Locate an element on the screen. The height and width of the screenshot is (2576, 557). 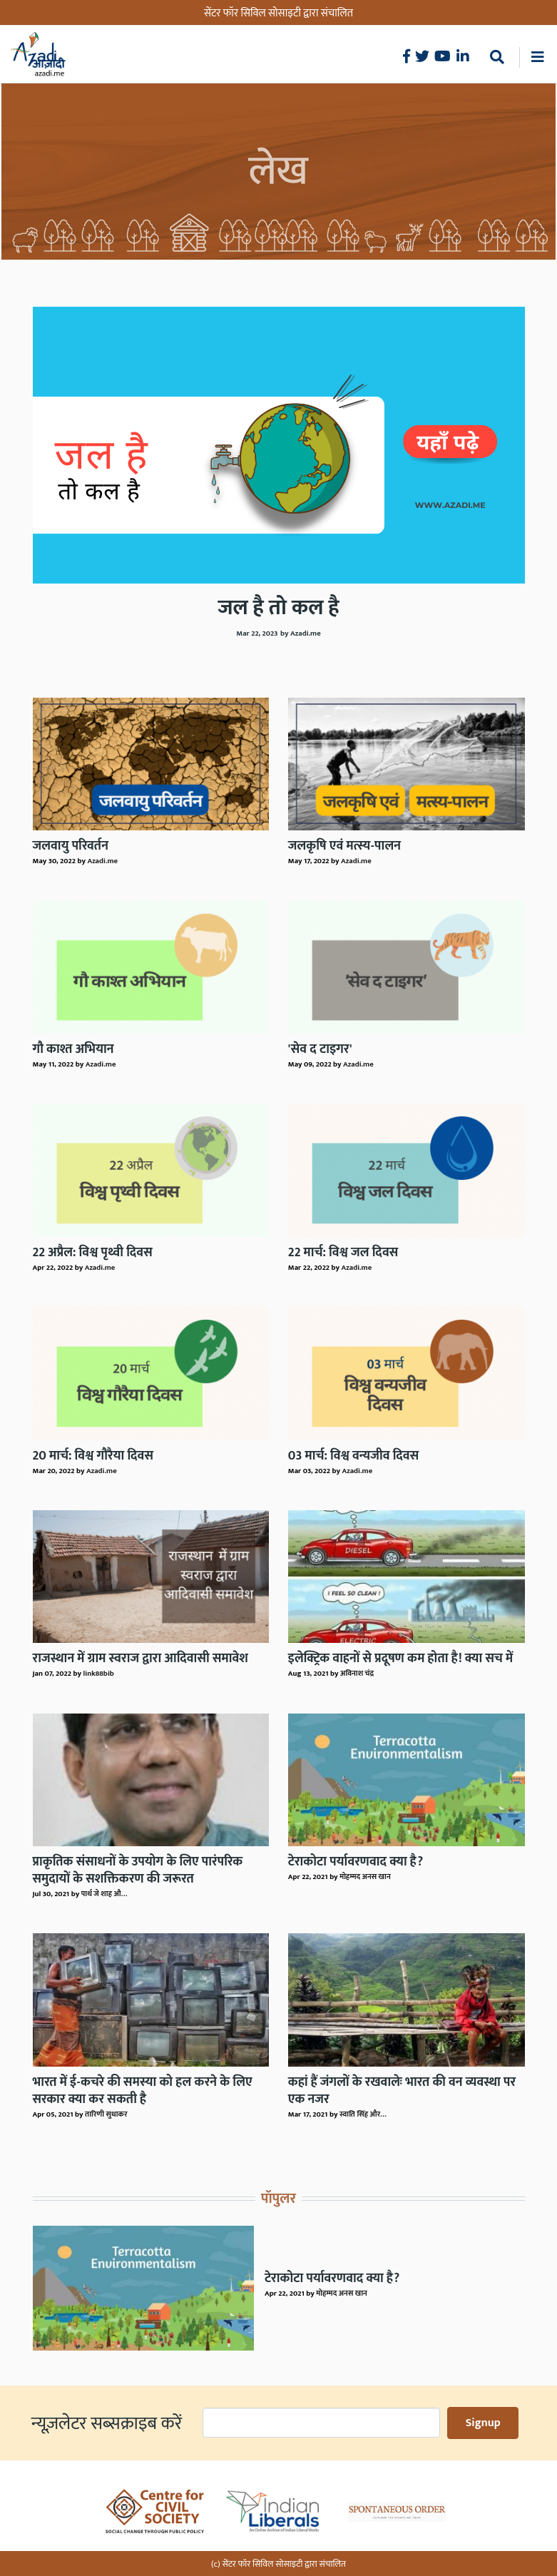
link88bib is located at coordinates (98, 1673).